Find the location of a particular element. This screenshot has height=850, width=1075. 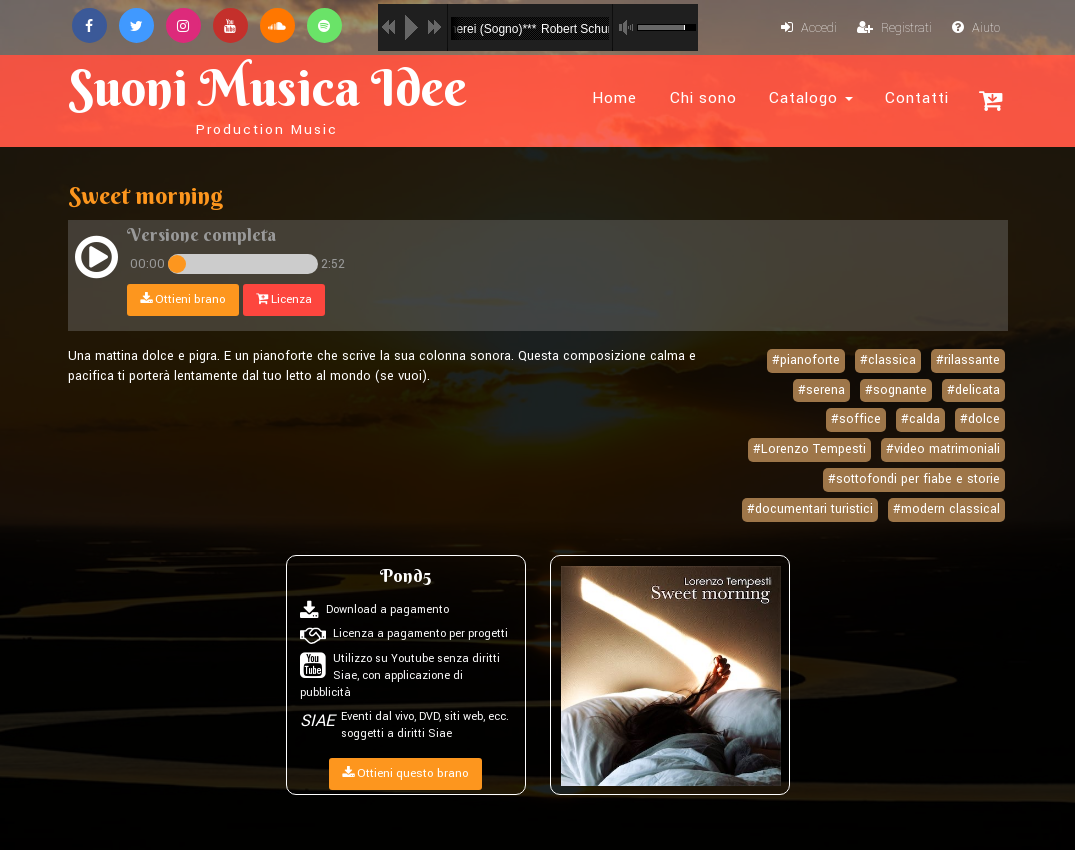

Contatti is located at coordinates (917, 98).